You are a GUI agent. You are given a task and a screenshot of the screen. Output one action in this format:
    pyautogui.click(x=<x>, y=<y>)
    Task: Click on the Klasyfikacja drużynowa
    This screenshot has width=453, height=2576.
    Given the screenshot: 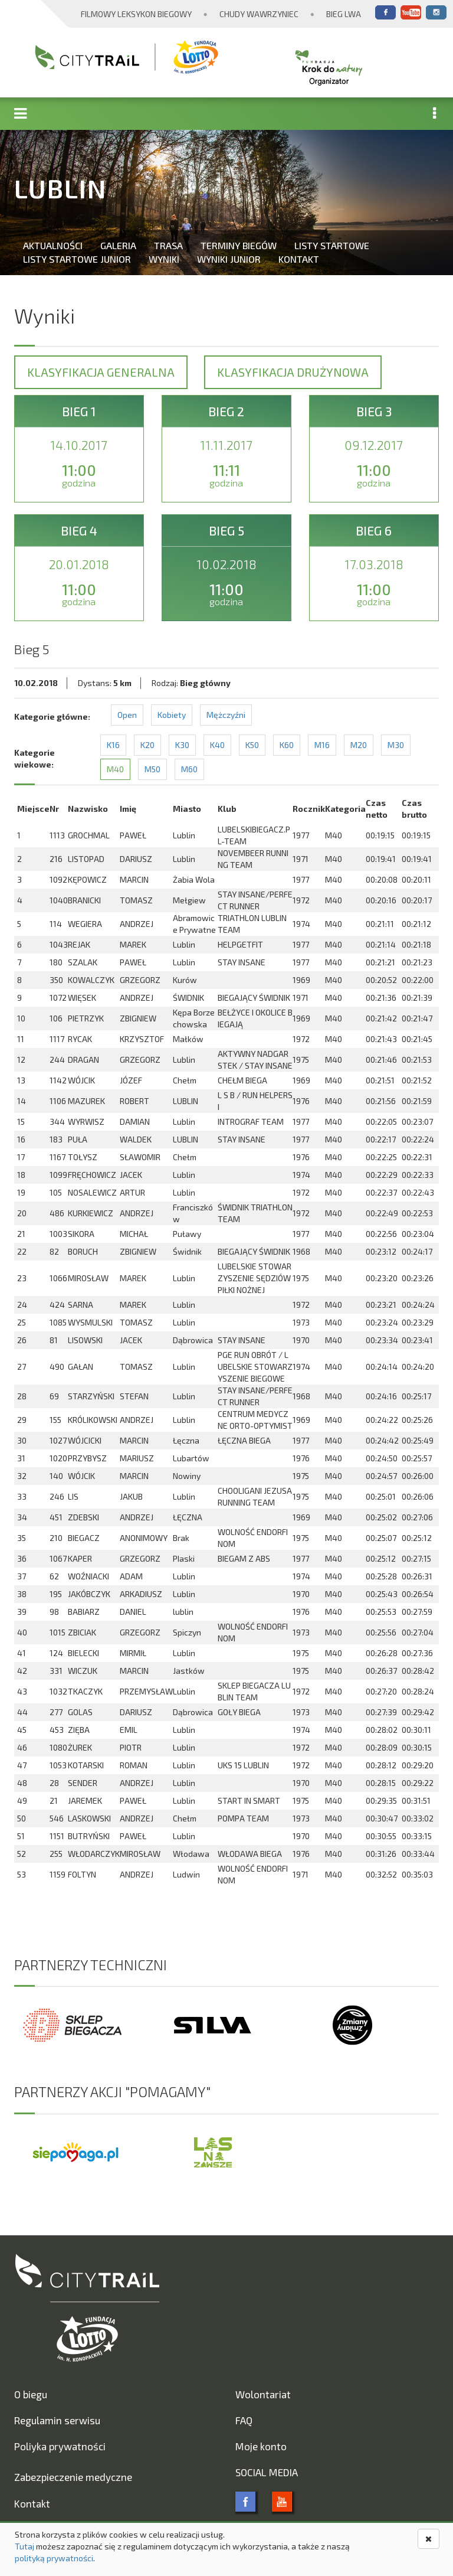 What is the action you would take?
    pyautogui.click(x=293, y=372)
    